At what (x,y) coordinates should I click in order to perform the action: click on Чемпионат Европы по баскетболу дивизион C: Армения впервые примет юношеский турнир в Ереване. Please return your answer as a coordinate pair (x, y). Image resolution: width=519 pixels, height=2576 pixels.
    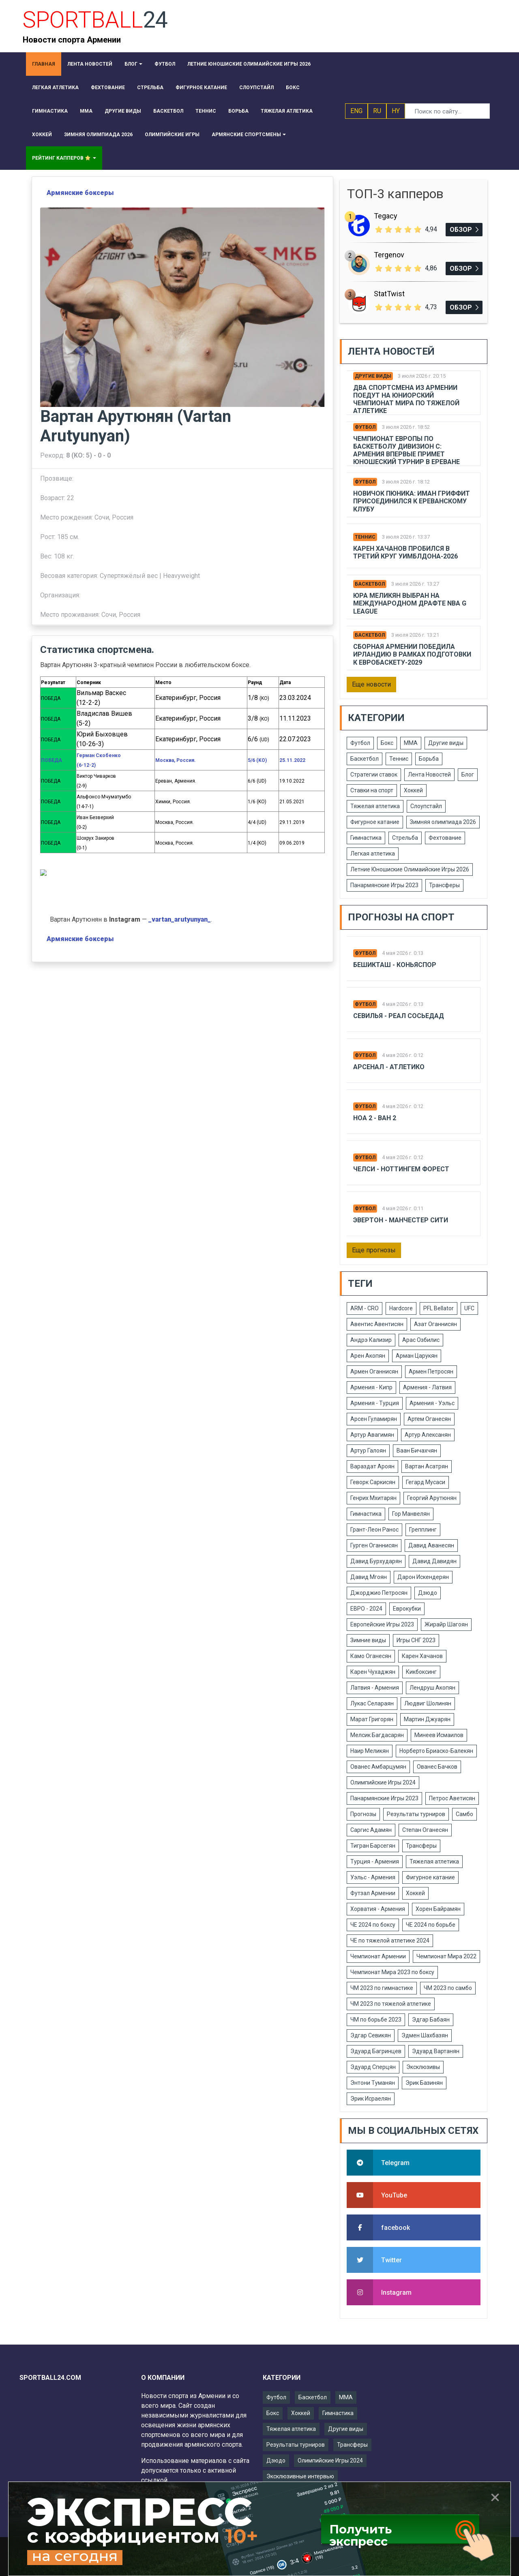
    Looking at the image, I should click on (406, 450).